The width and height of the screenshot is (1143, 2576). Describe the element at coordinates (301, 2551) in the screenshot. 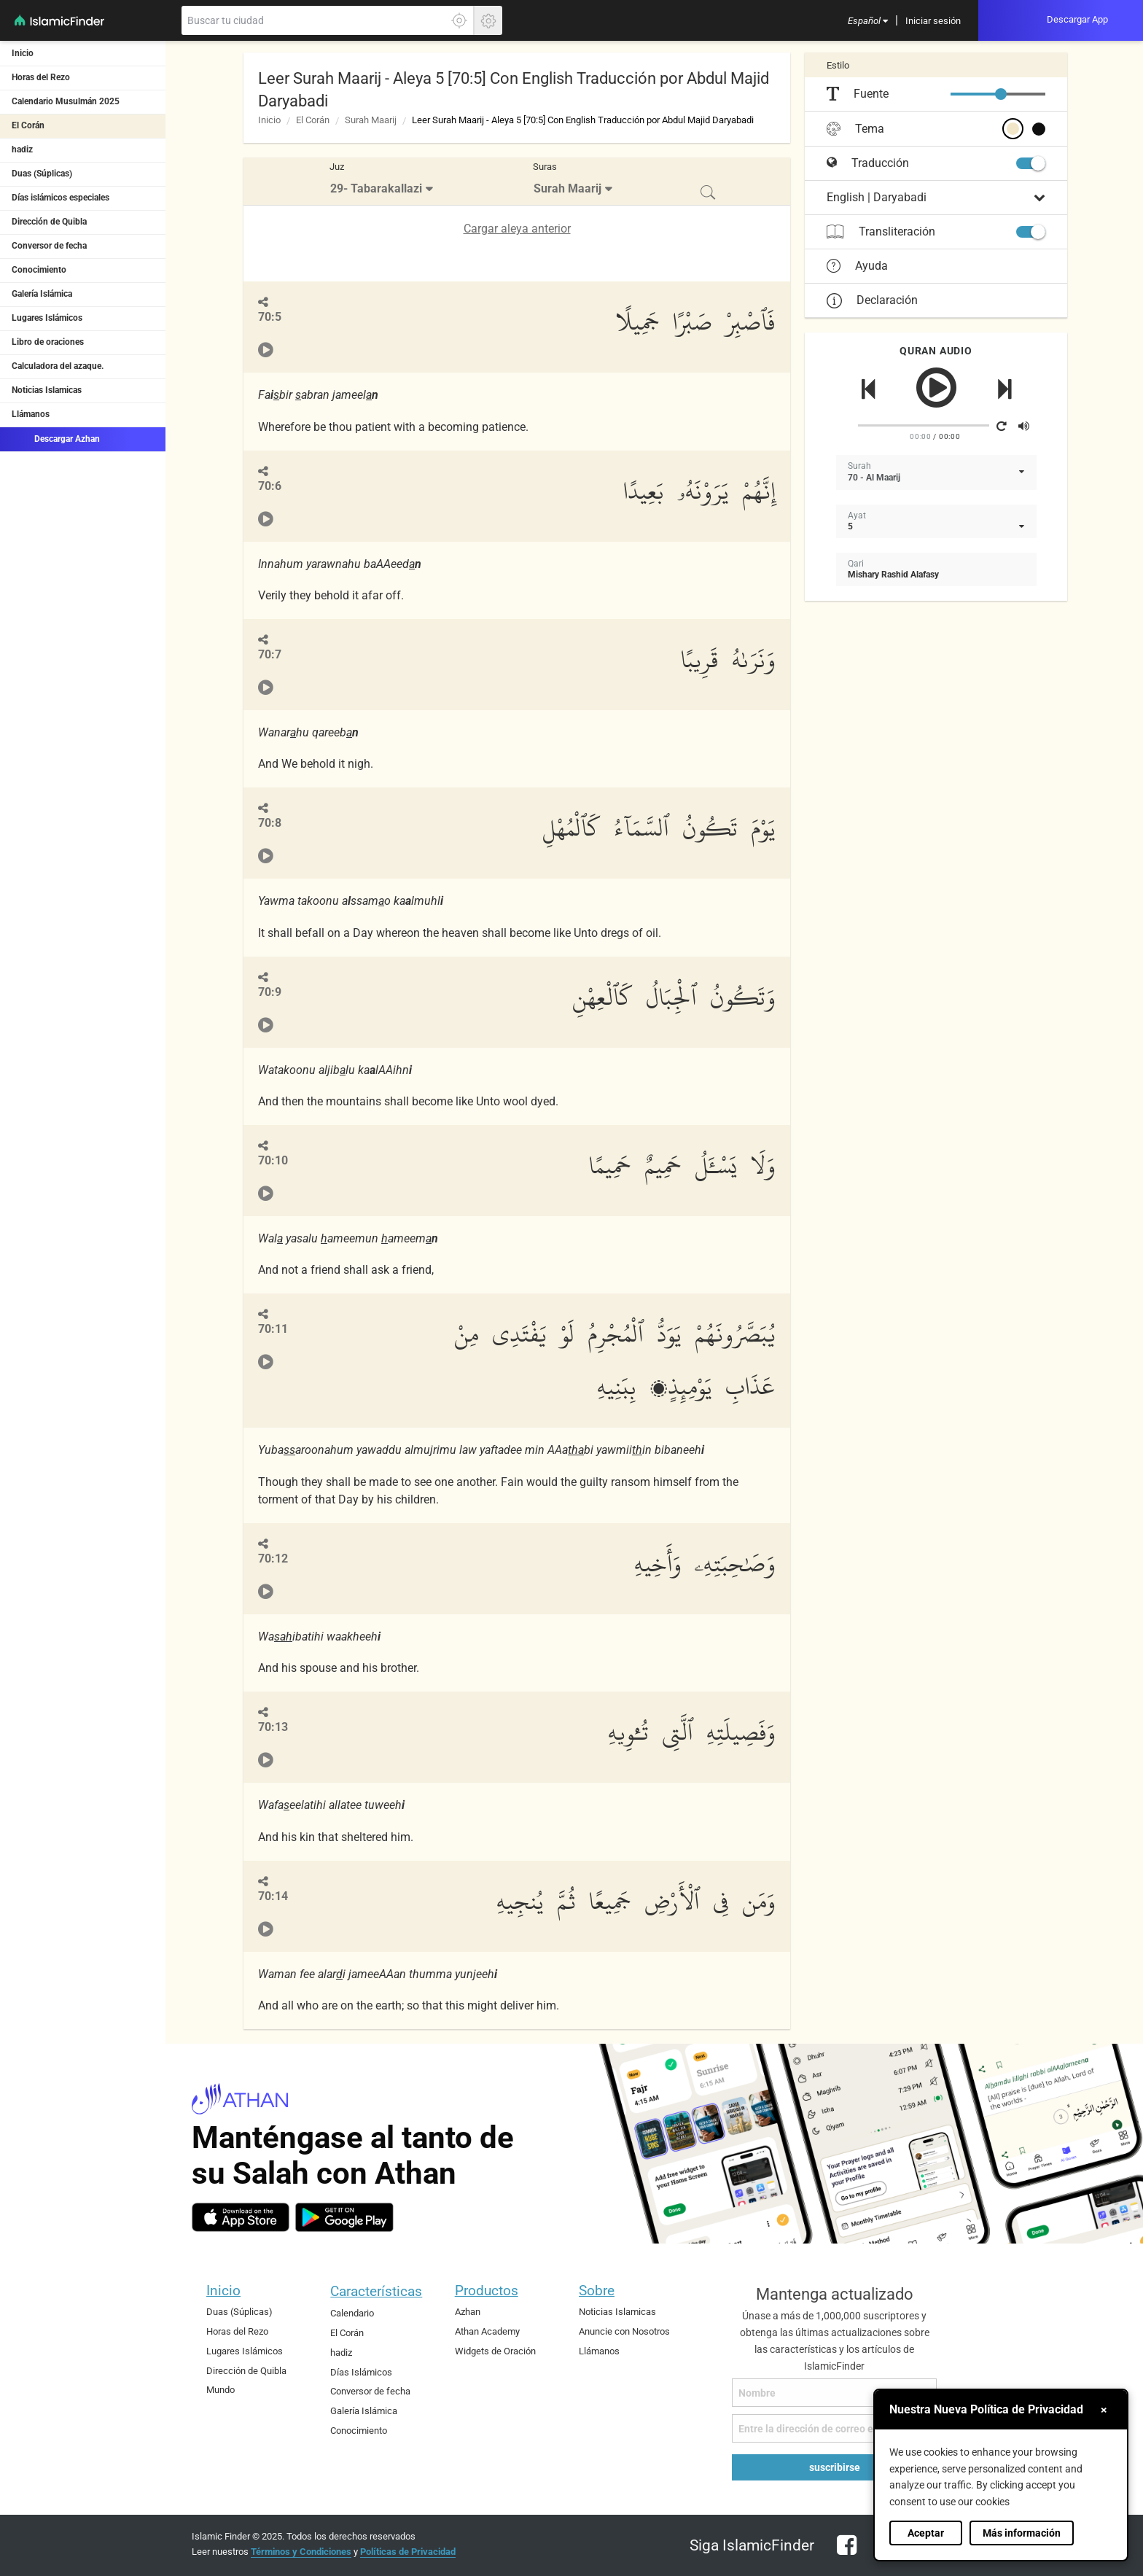

I see `Términos y Condiciones` at that location.